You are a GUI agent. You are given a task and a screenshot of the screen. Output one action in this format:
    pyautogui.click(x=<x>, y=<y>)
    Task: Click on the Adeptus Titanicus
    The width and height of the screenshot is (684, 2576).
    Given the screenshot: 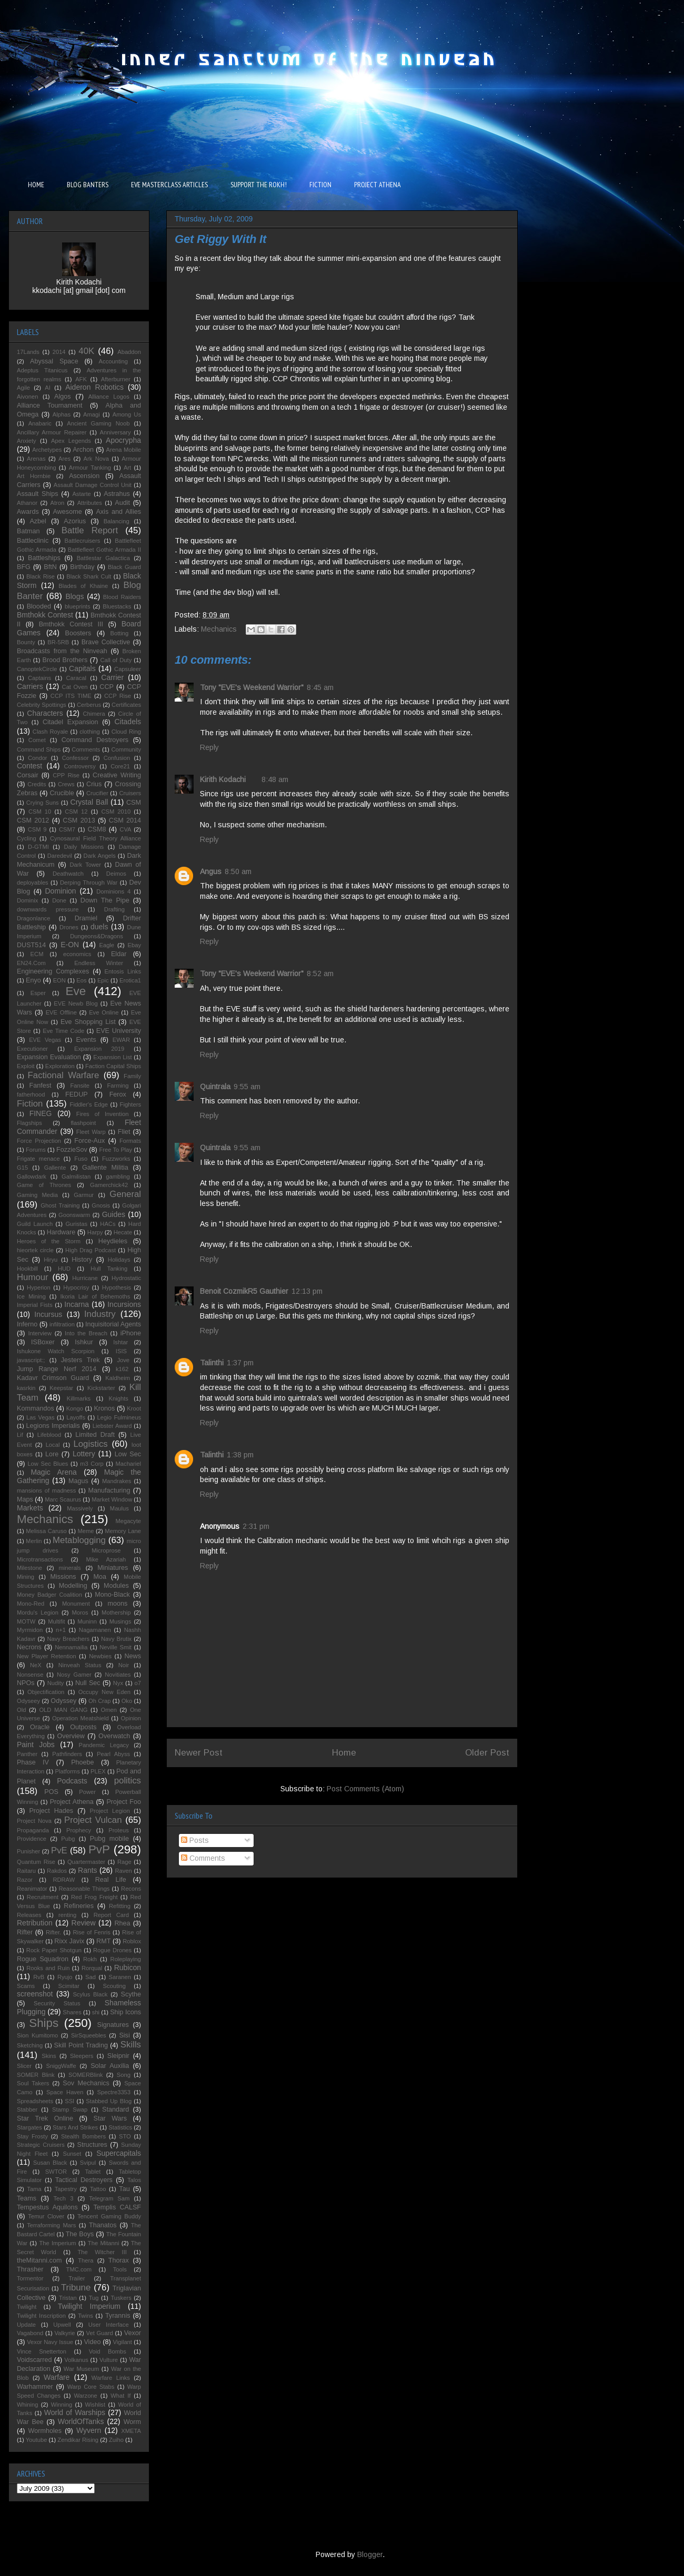 What is the action you would take?
    pyautogui.click(x=42, y=370)
    